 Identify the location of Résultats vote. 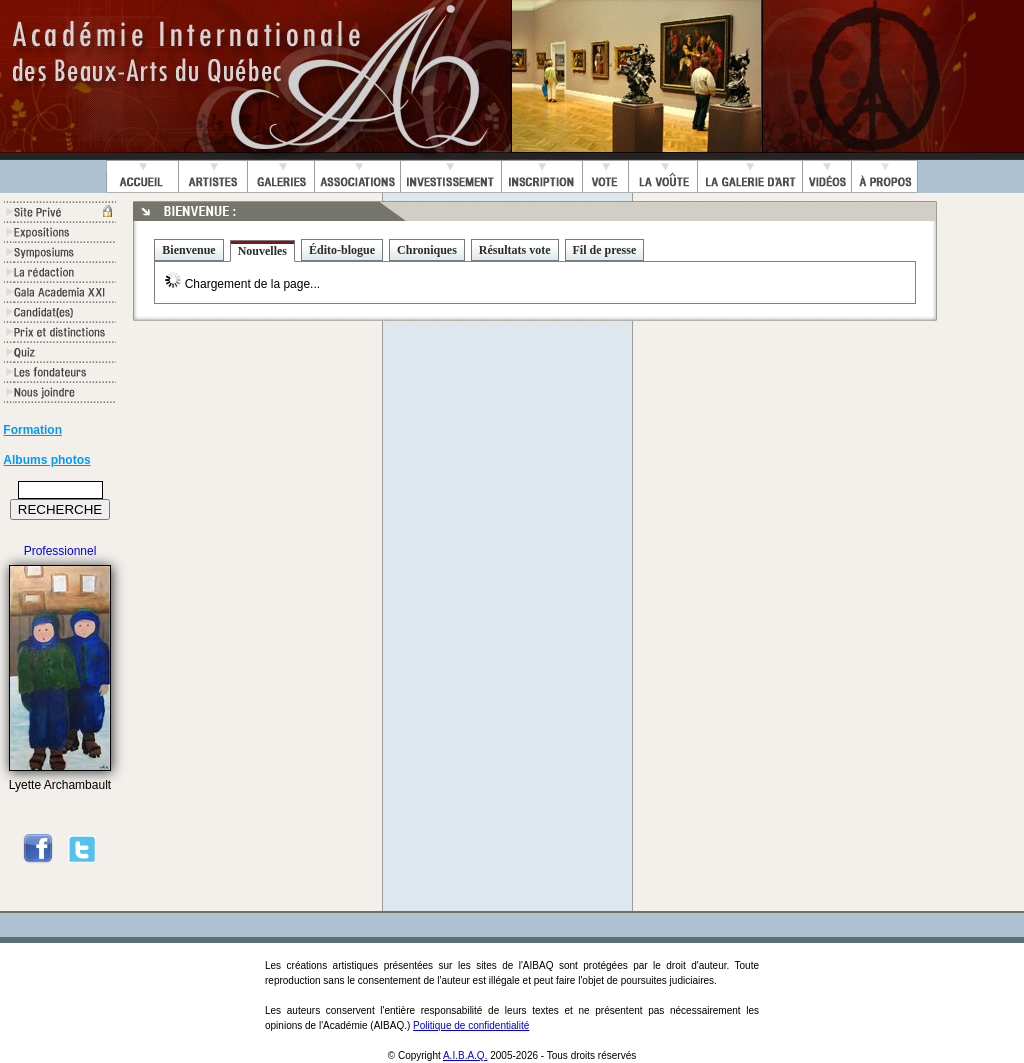
(515, 250).